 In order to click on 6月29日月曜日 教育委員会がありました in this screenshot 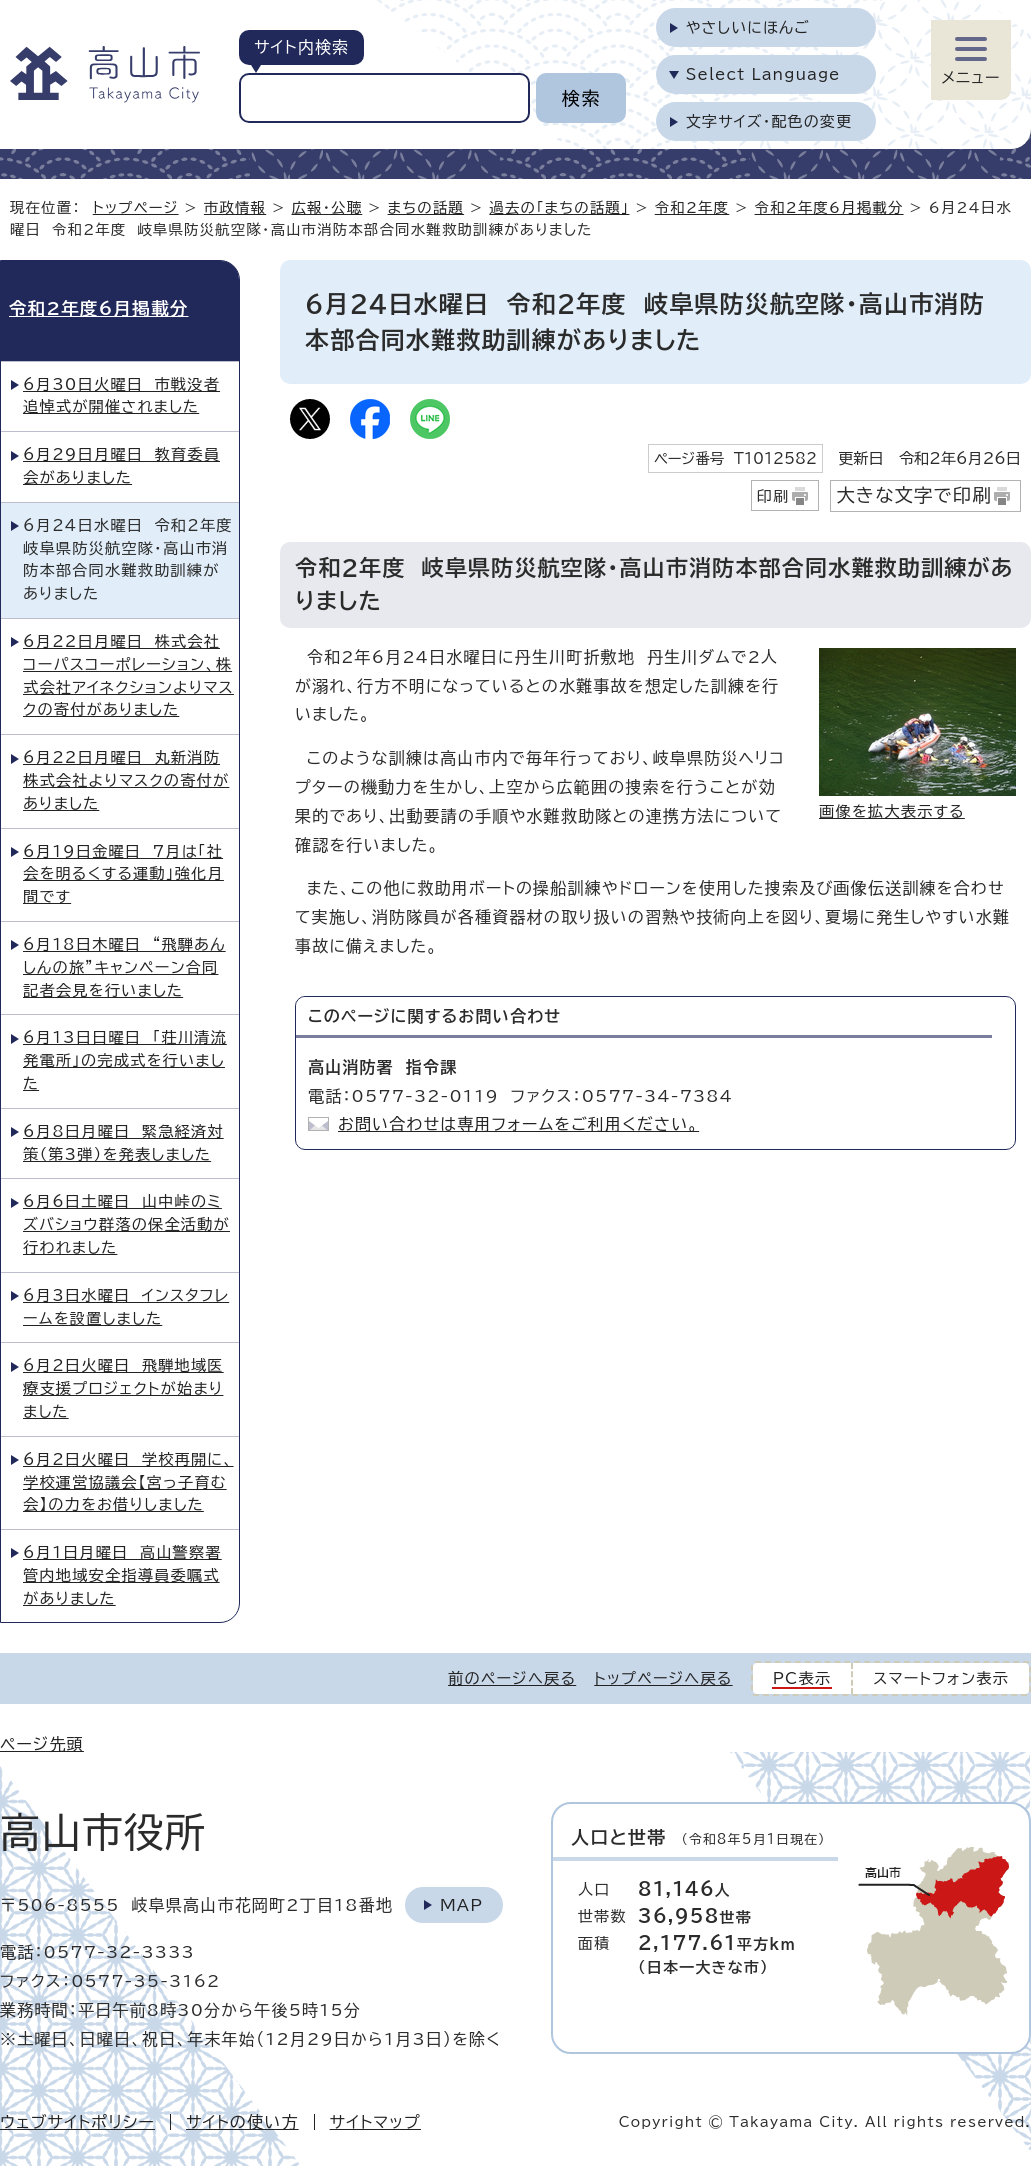, I will do `click(121, 466)`.